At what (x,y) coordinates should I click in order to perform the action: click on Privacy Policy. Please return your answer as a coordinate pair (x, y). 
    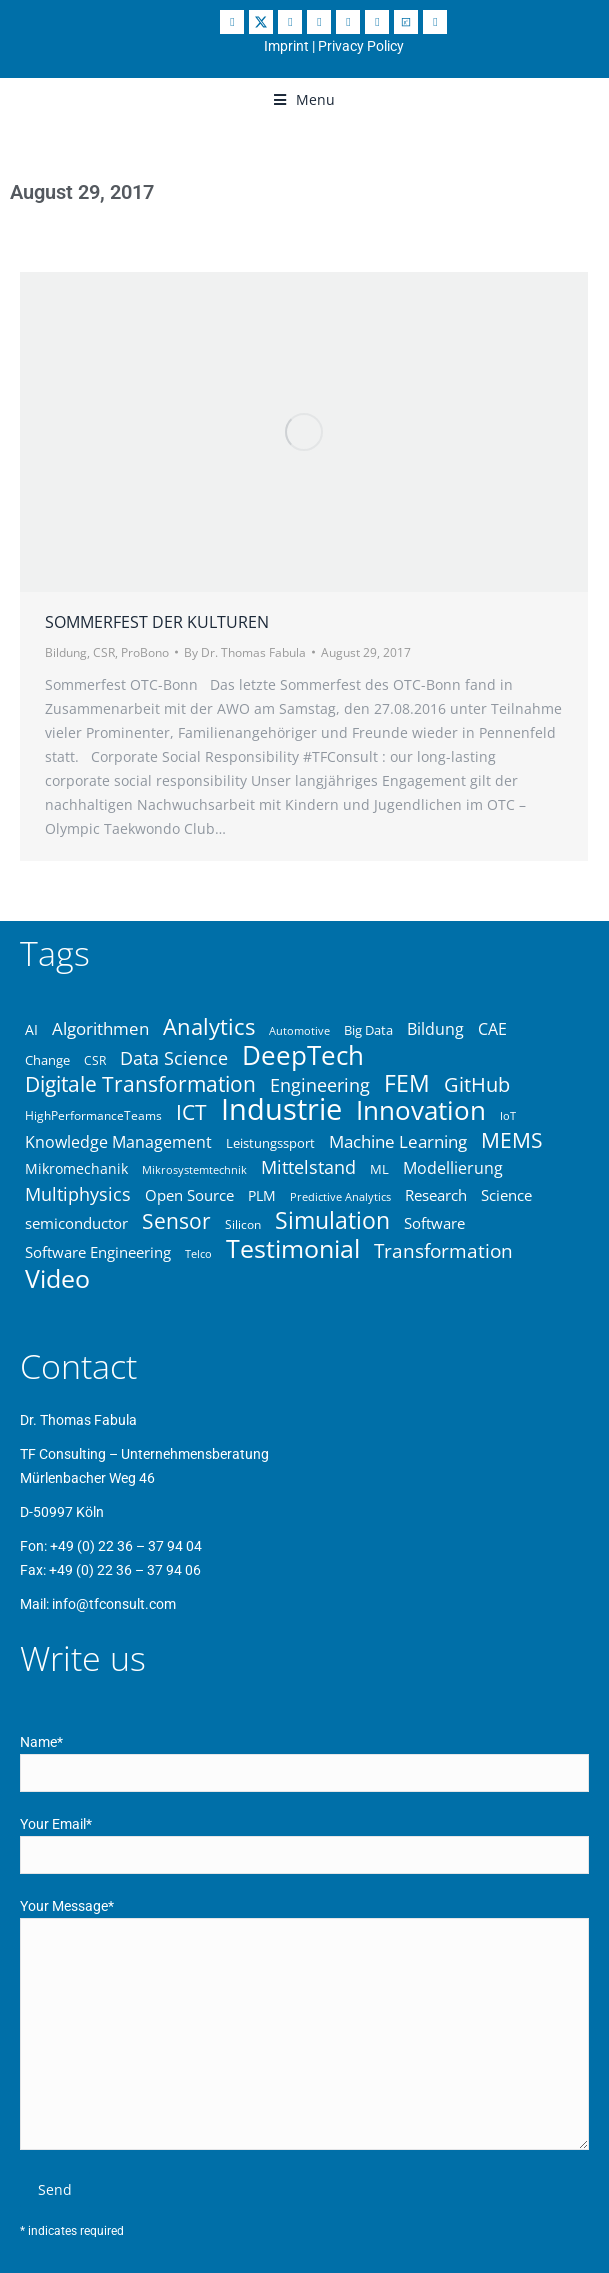
    Looking at the image, I should click on (361, 46).